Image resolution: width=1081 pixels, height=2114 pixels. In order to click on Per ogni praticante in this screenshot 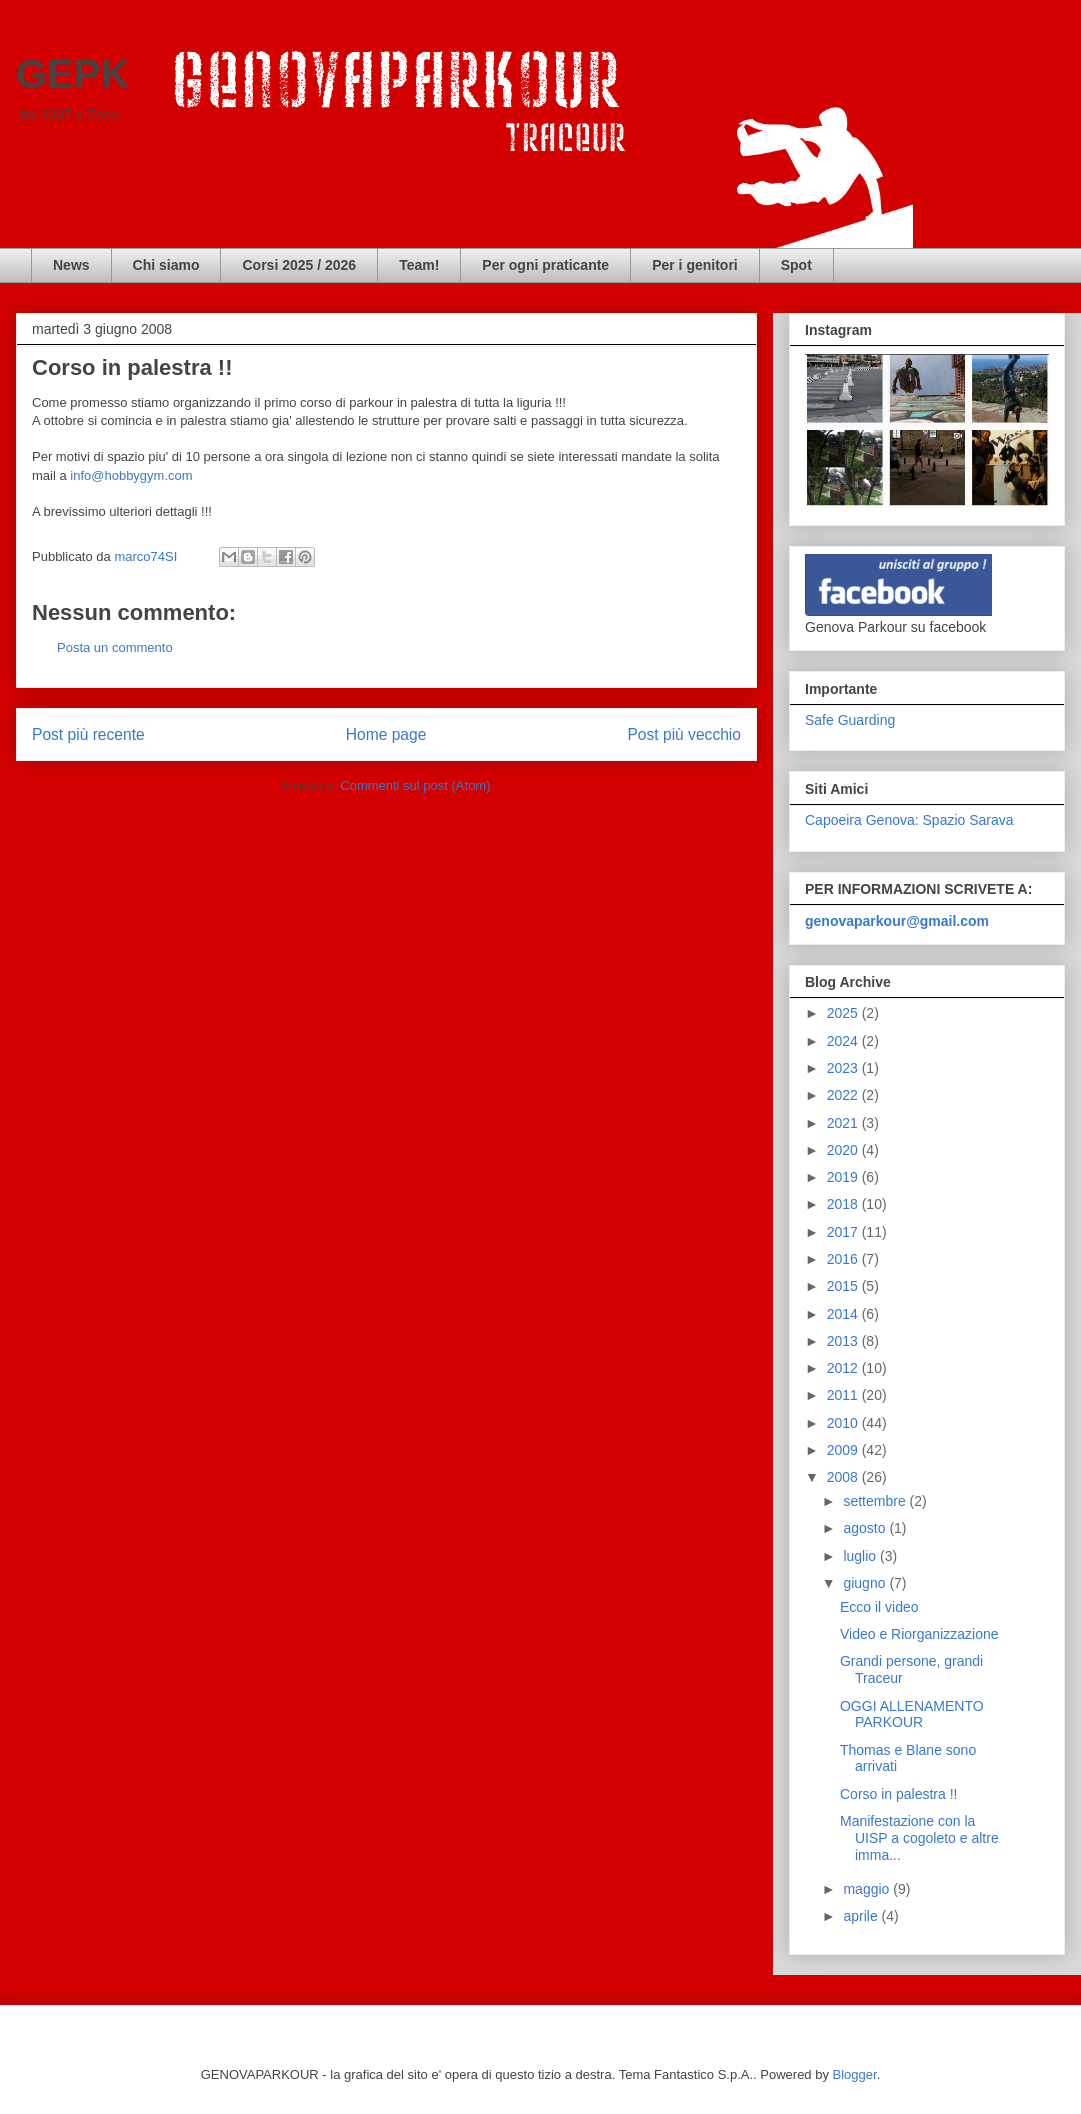, I will do `click(545, 265)`.